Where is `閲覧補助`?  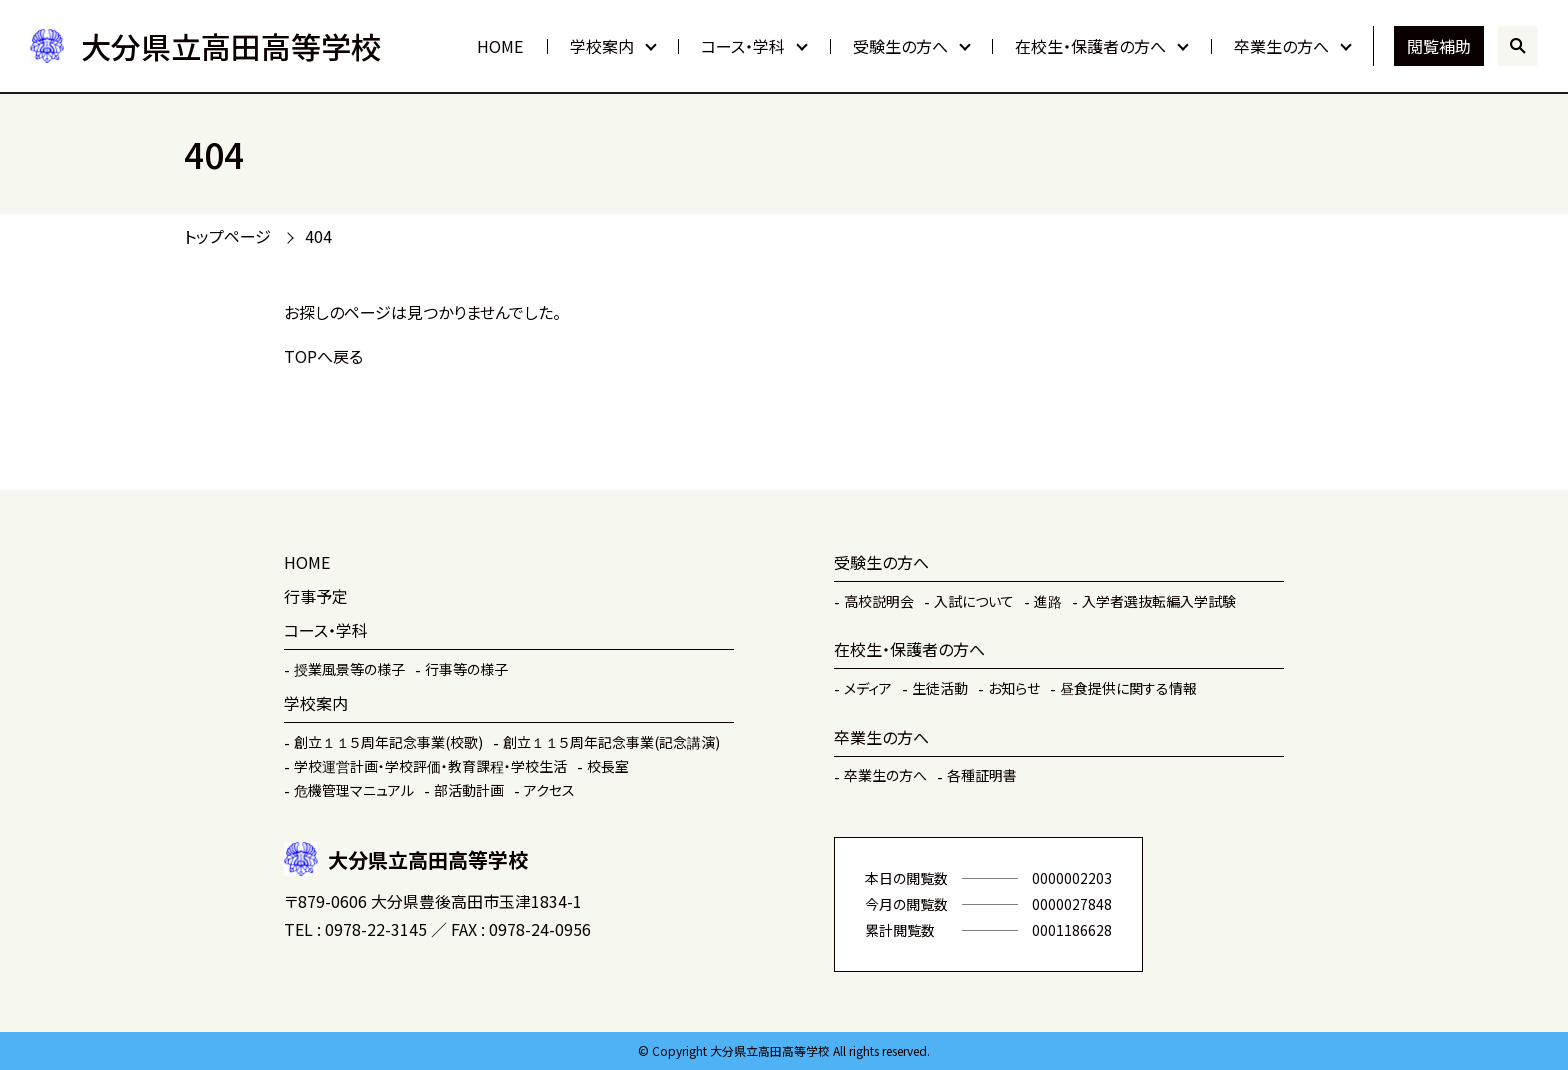 閲覧補助 is located at coordinates (1439, 46).